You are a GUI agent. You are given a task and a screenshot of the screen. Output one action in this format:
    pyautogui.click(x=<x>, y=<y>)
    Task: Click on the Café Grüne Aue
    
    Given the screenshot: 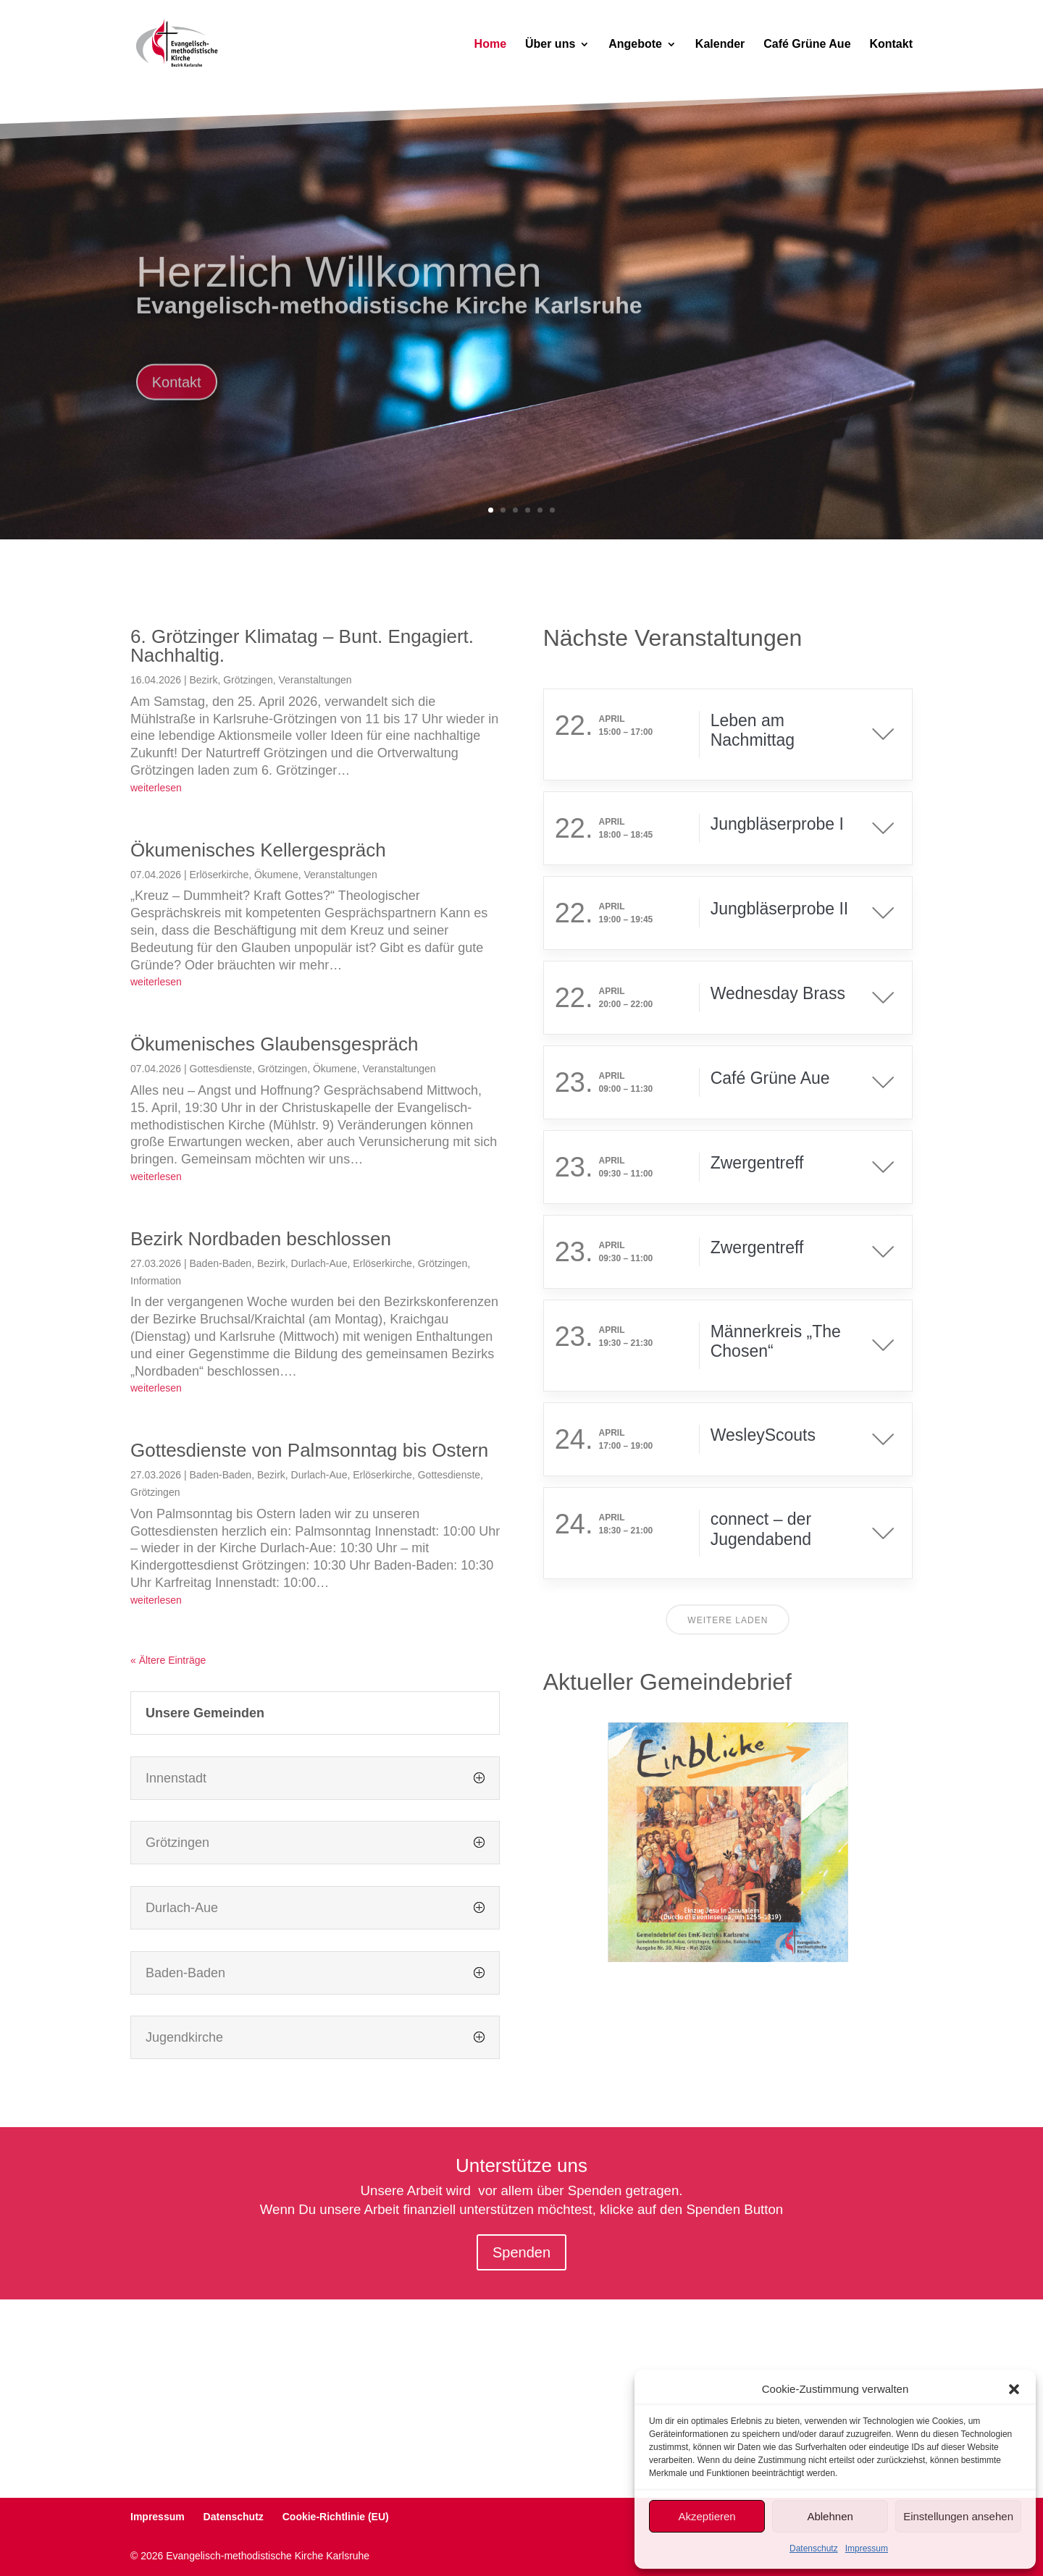 What is the action you would take?
    pyautogui.click(x=806, y=44)
    